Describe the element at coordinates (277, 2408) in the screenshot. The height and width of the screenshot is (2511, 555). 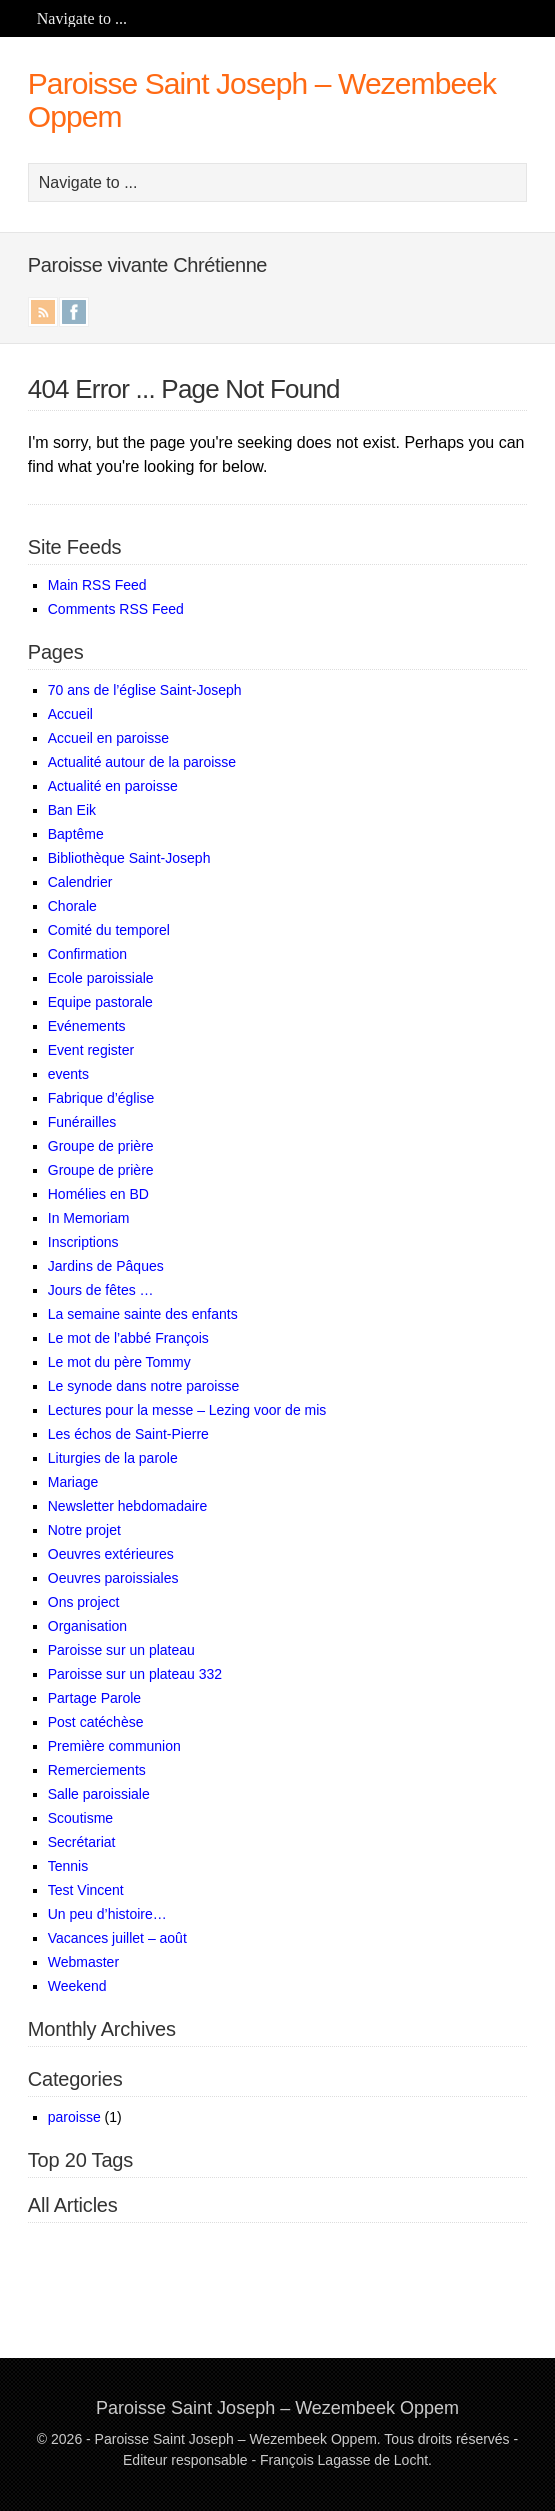
I see `Paroisse Saint Joseph – Wezembeek Oppem` at that location.